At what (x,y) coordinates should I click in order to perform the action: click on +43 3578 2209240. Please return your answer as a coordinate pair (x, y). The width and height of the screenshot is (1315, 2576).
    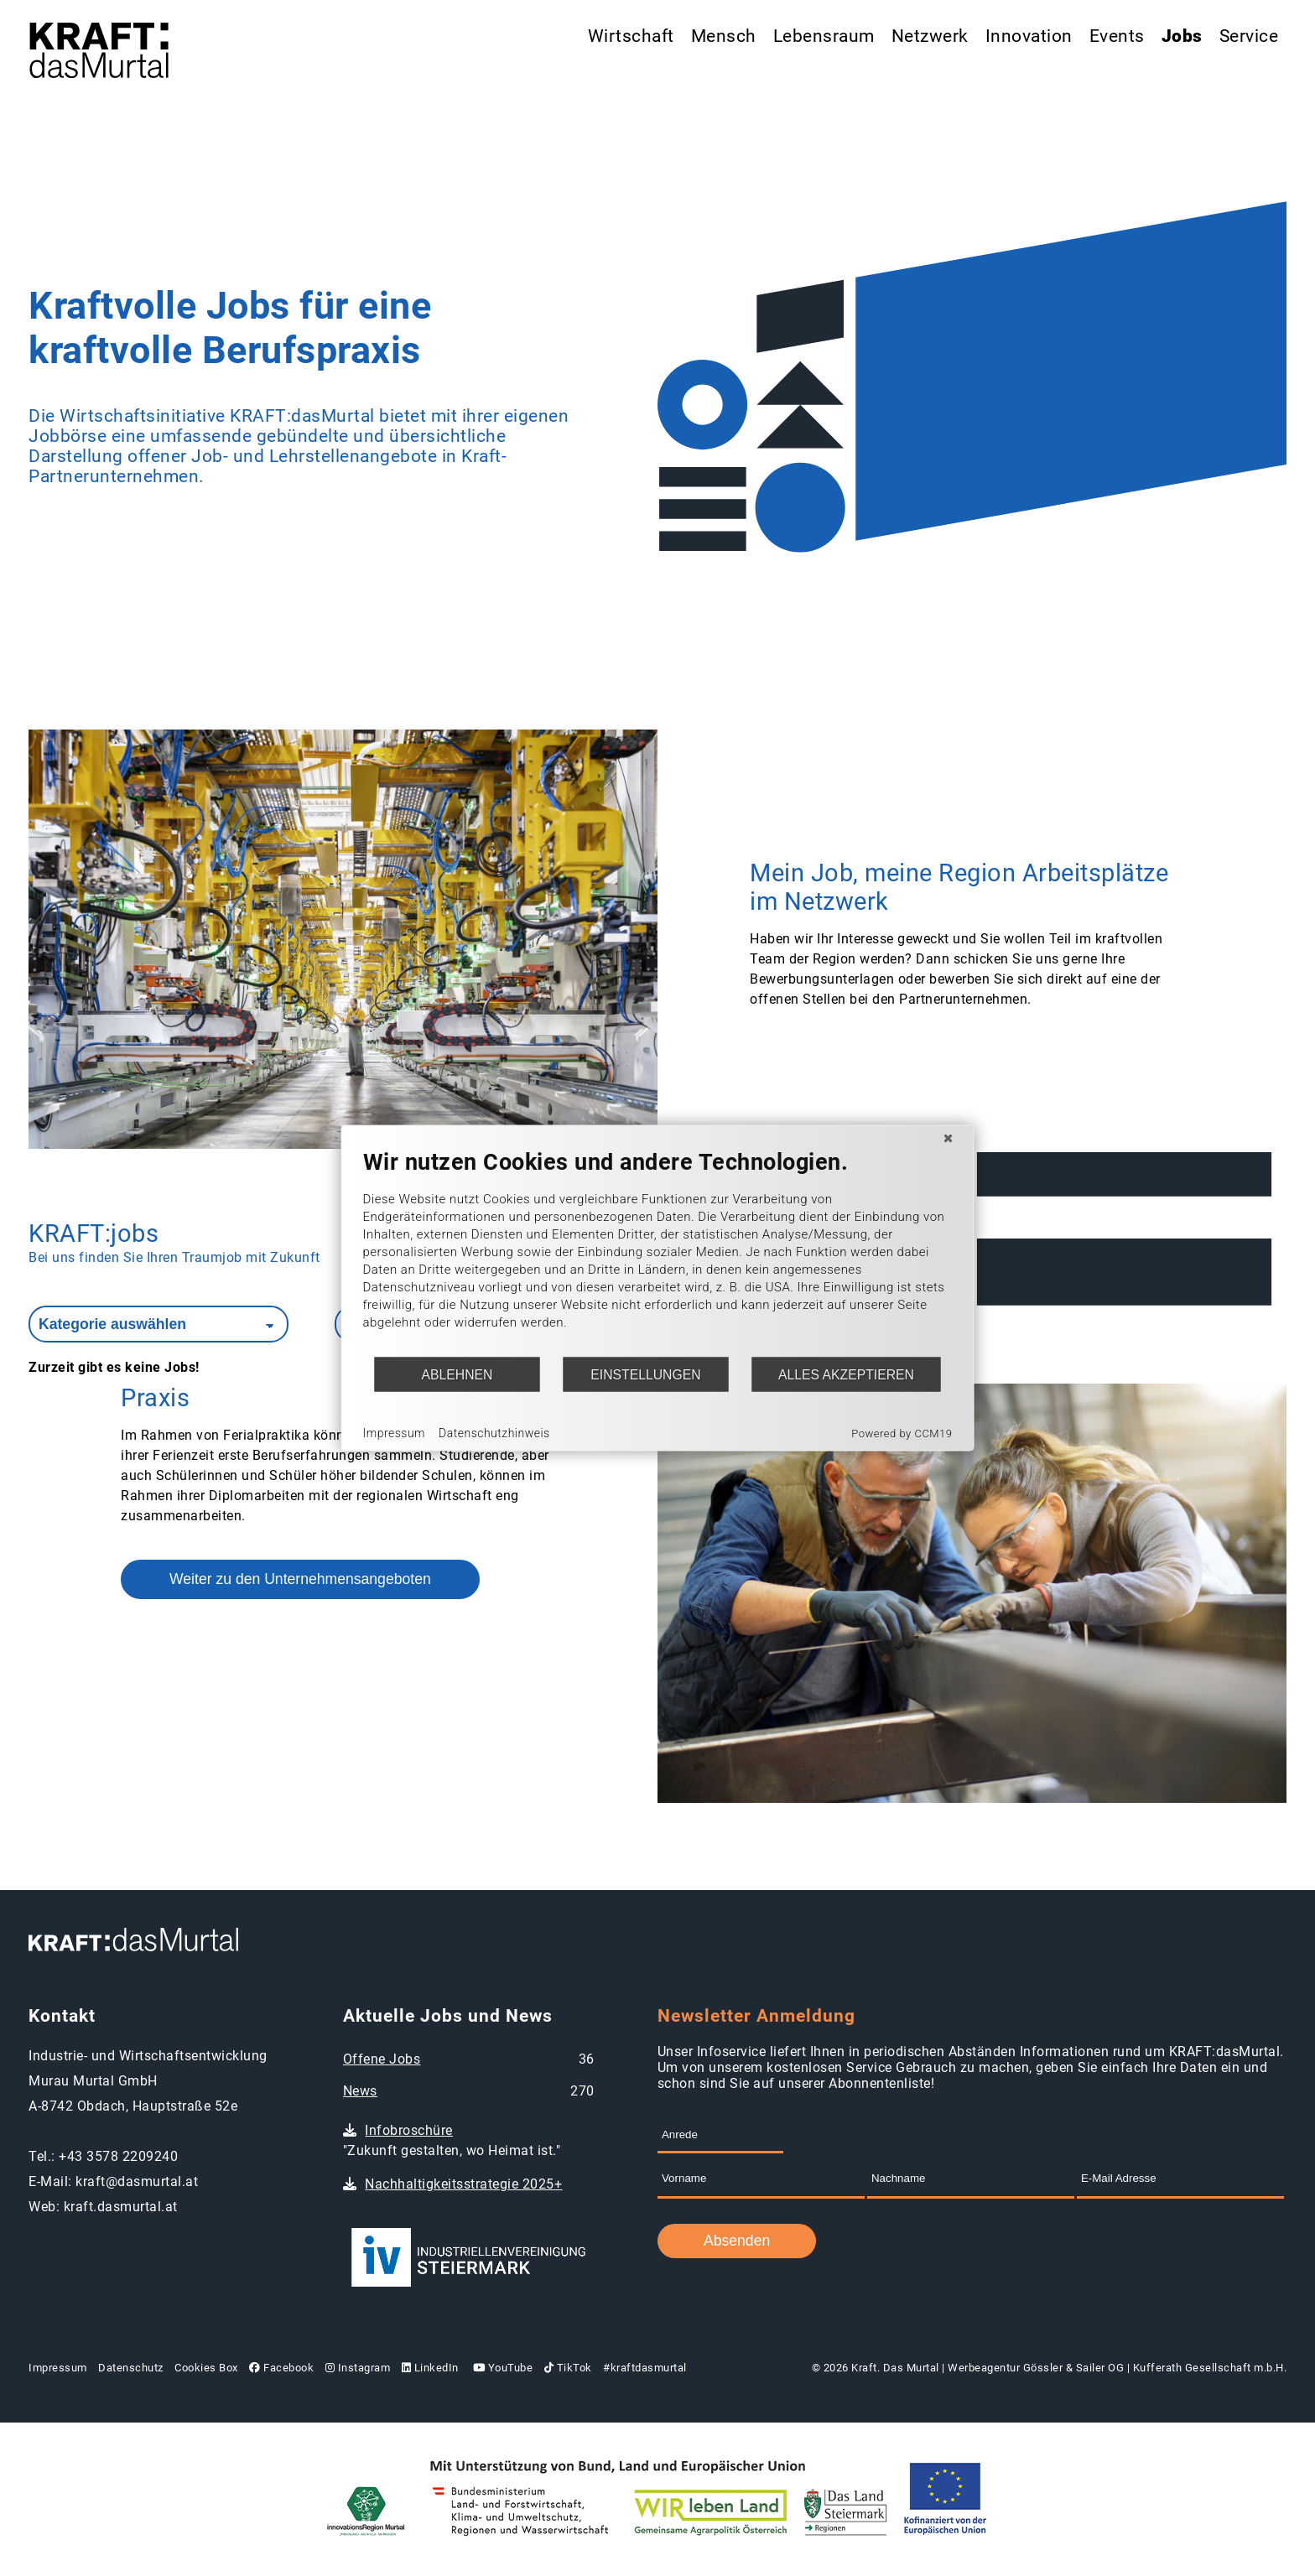
    Looking at the image, I should click on (118, 2156).